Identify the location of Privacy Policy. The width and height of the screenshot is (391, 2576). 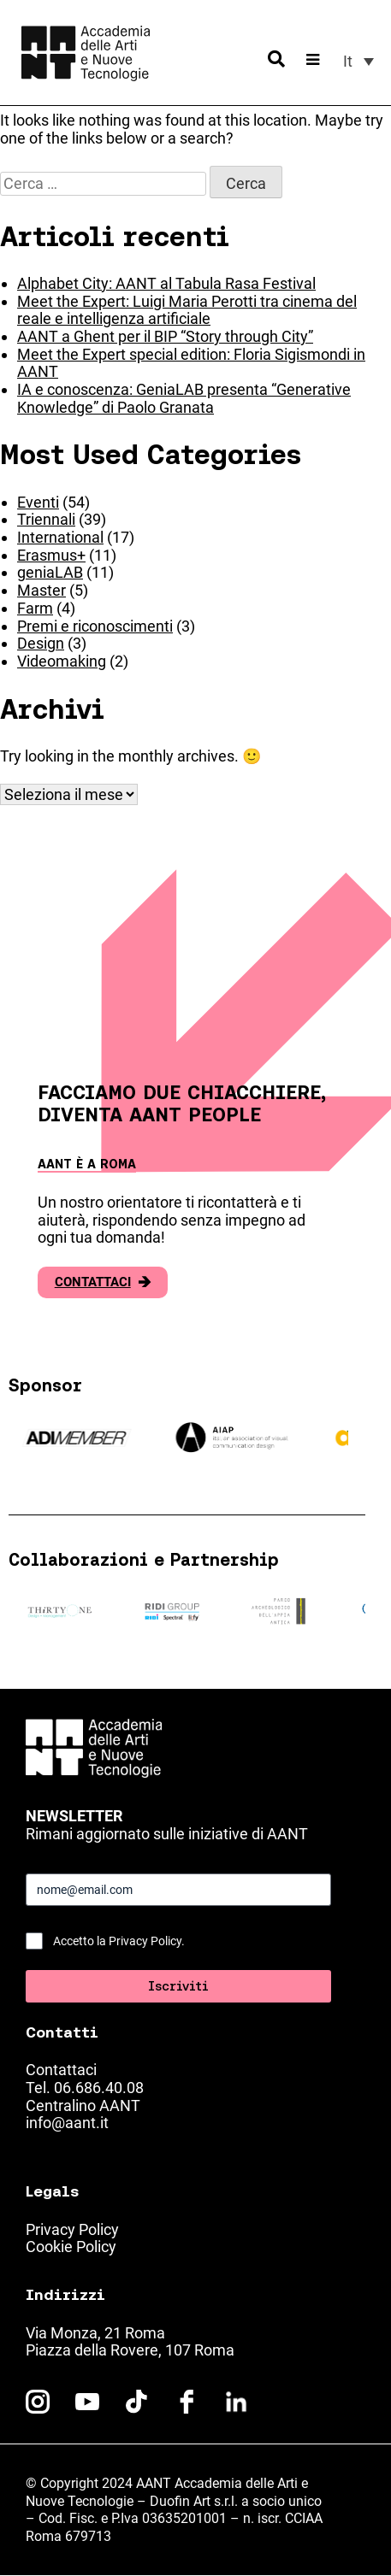
(72, 2229).